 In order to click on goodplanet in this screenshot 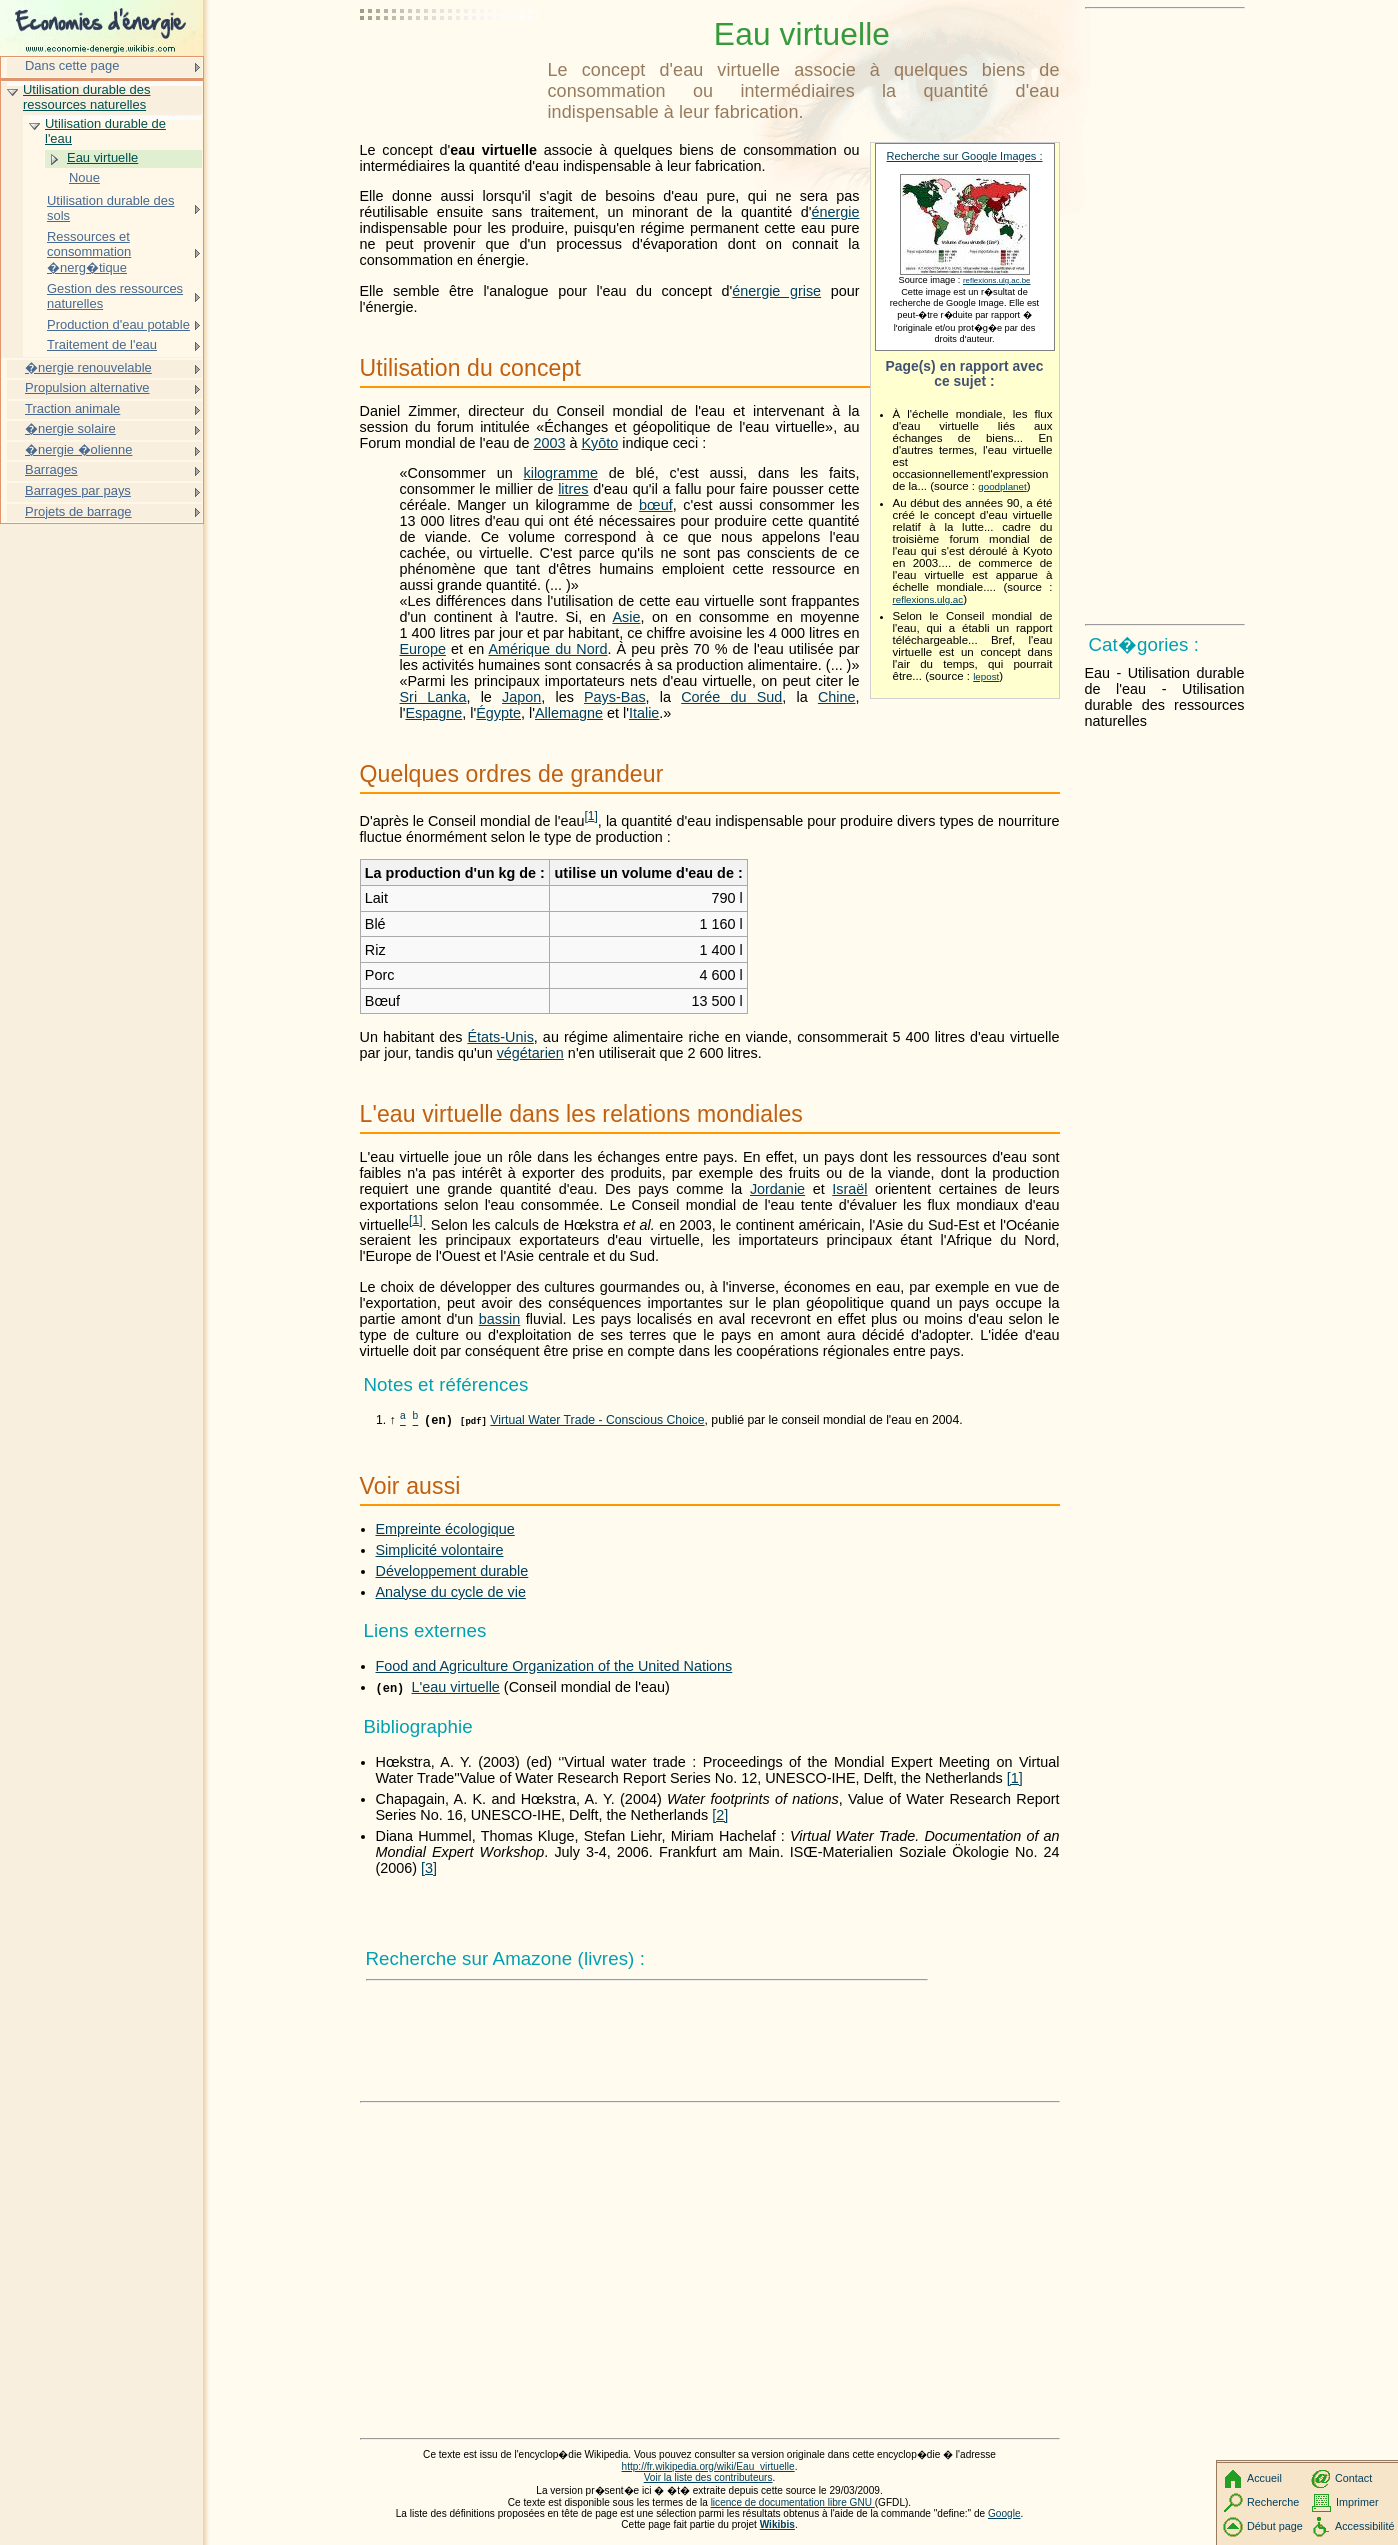, I will do `click(1002, 486)`.